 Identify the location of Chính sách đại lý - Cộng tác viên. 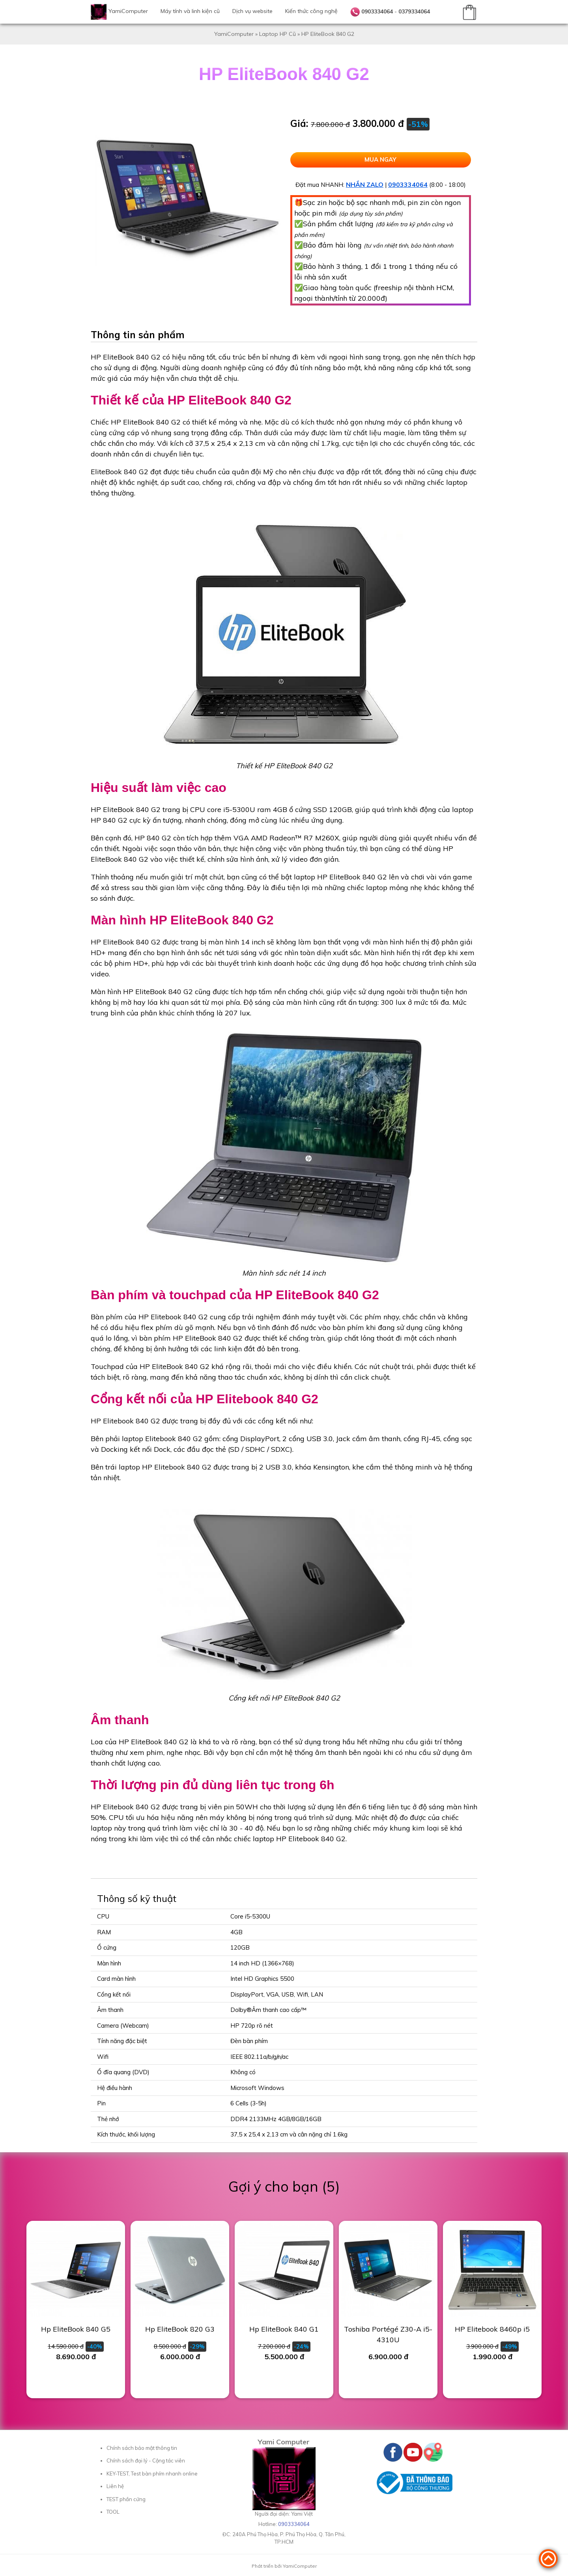
(145, 2460).